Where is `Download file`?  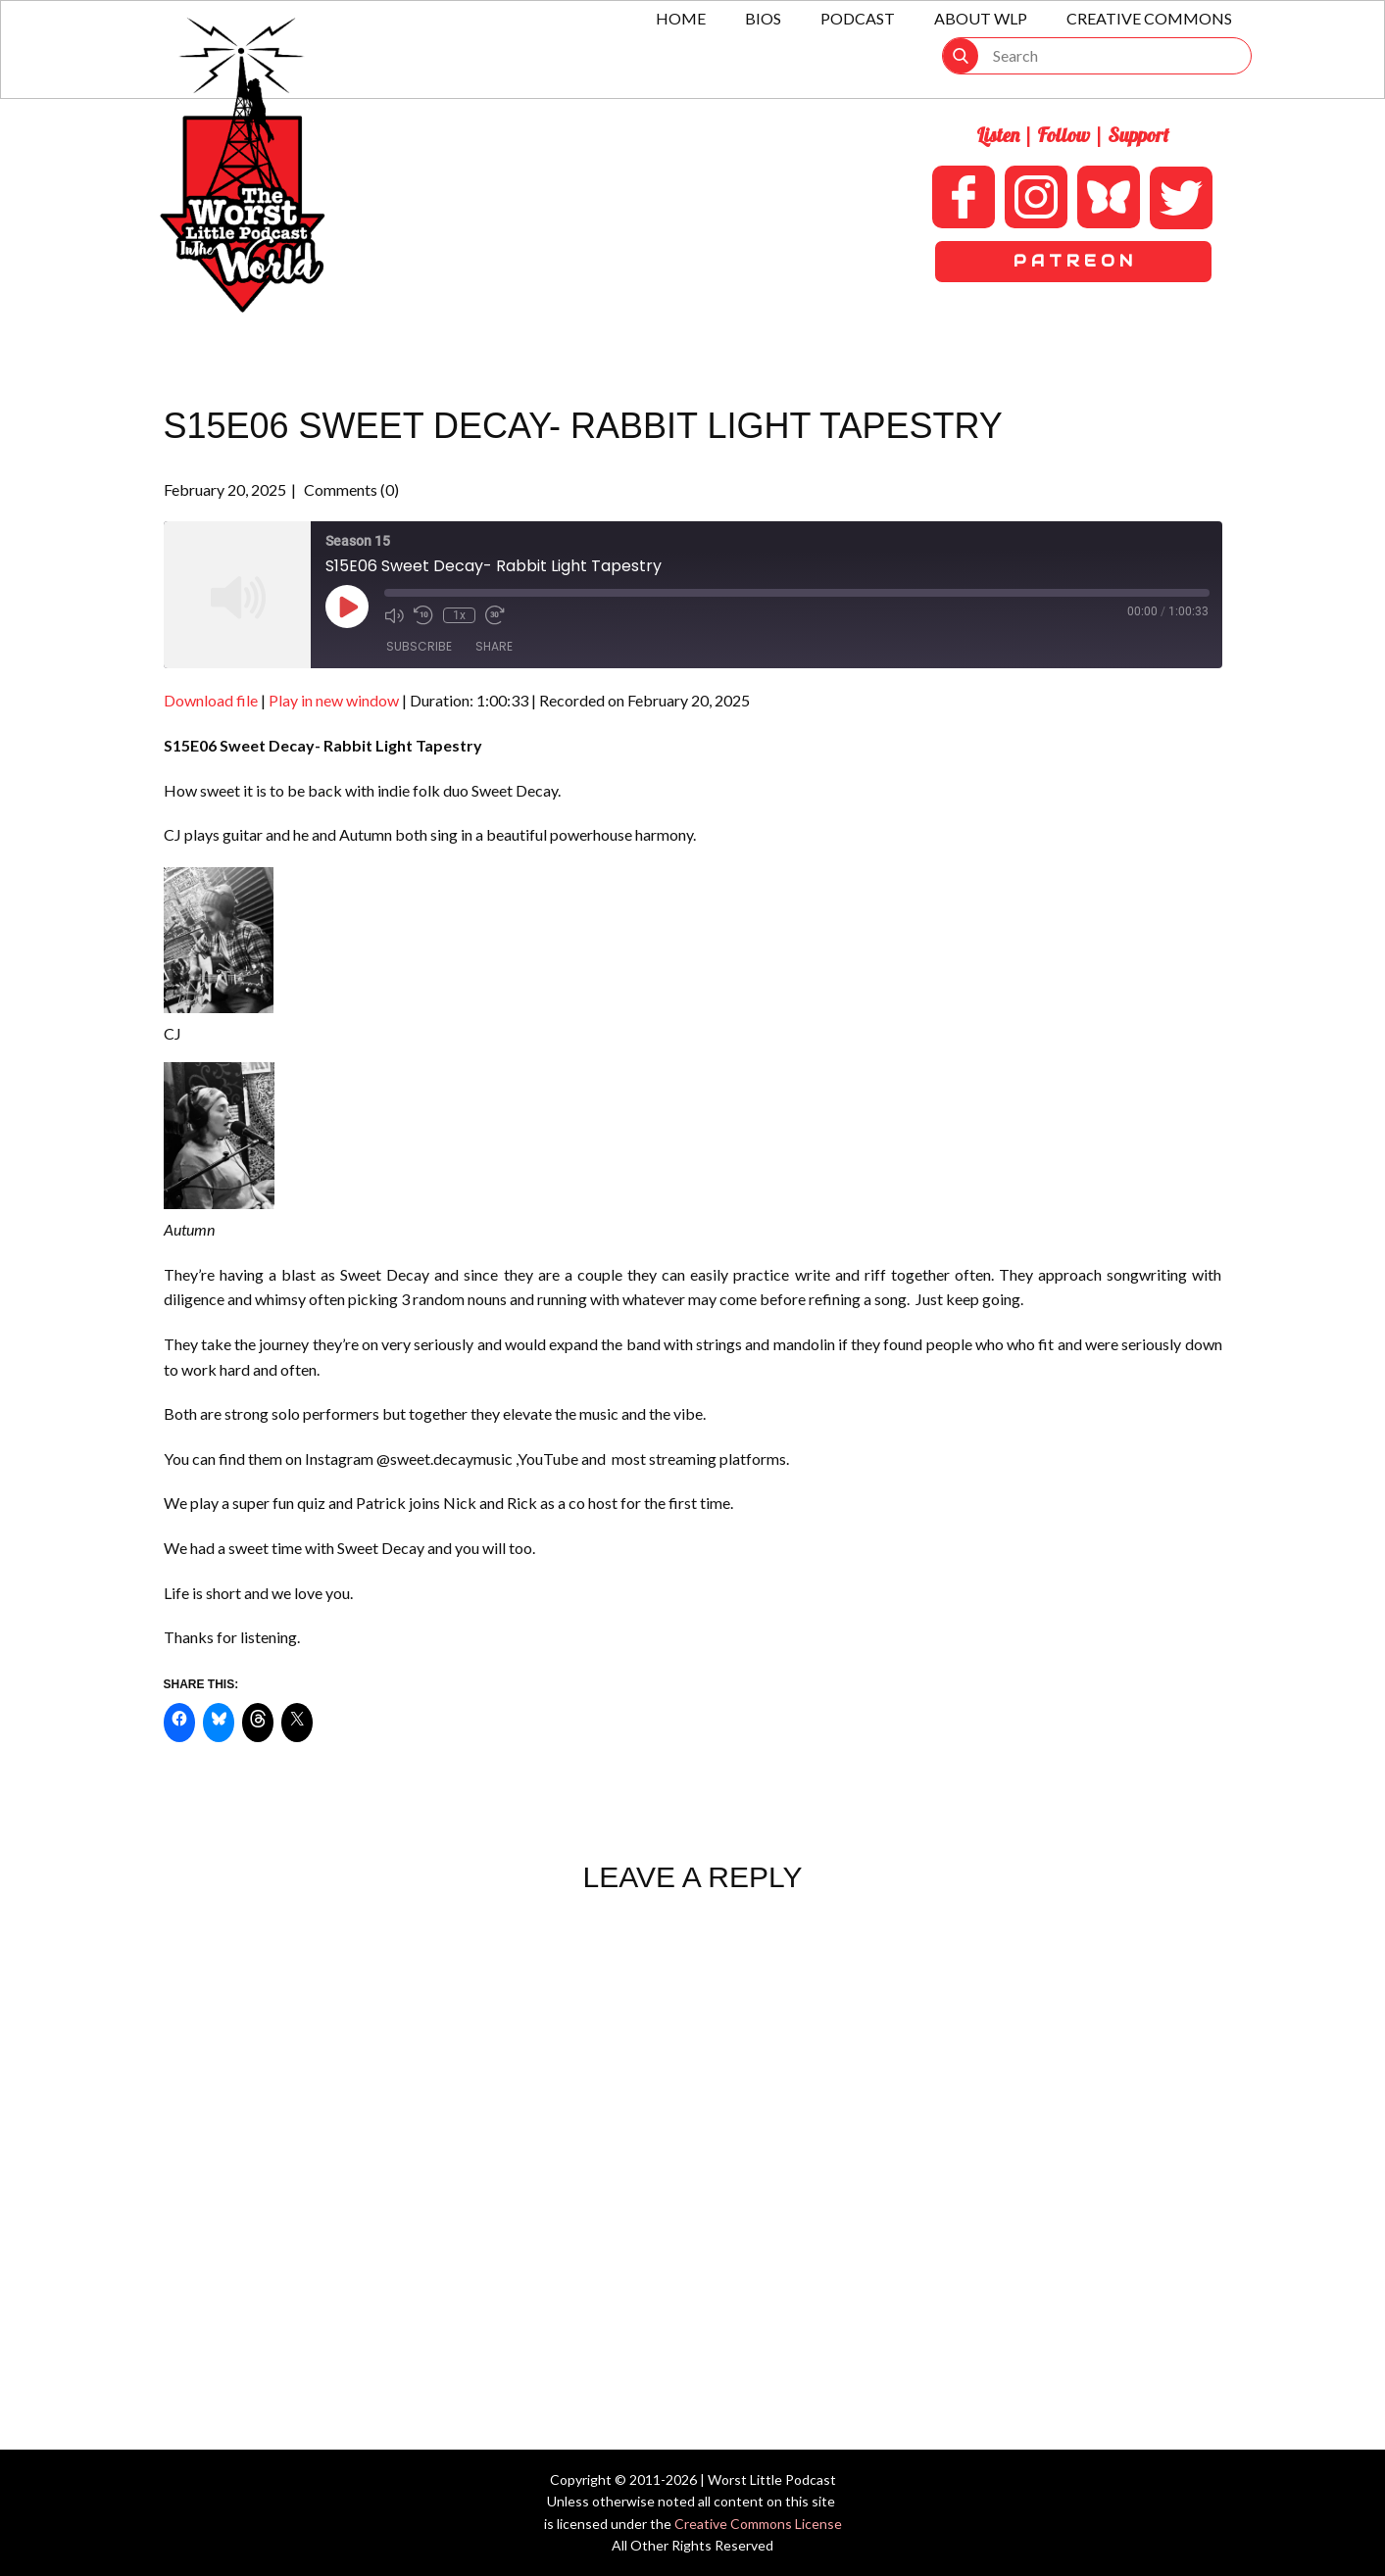
Download file is located at coordinates (211, 700).